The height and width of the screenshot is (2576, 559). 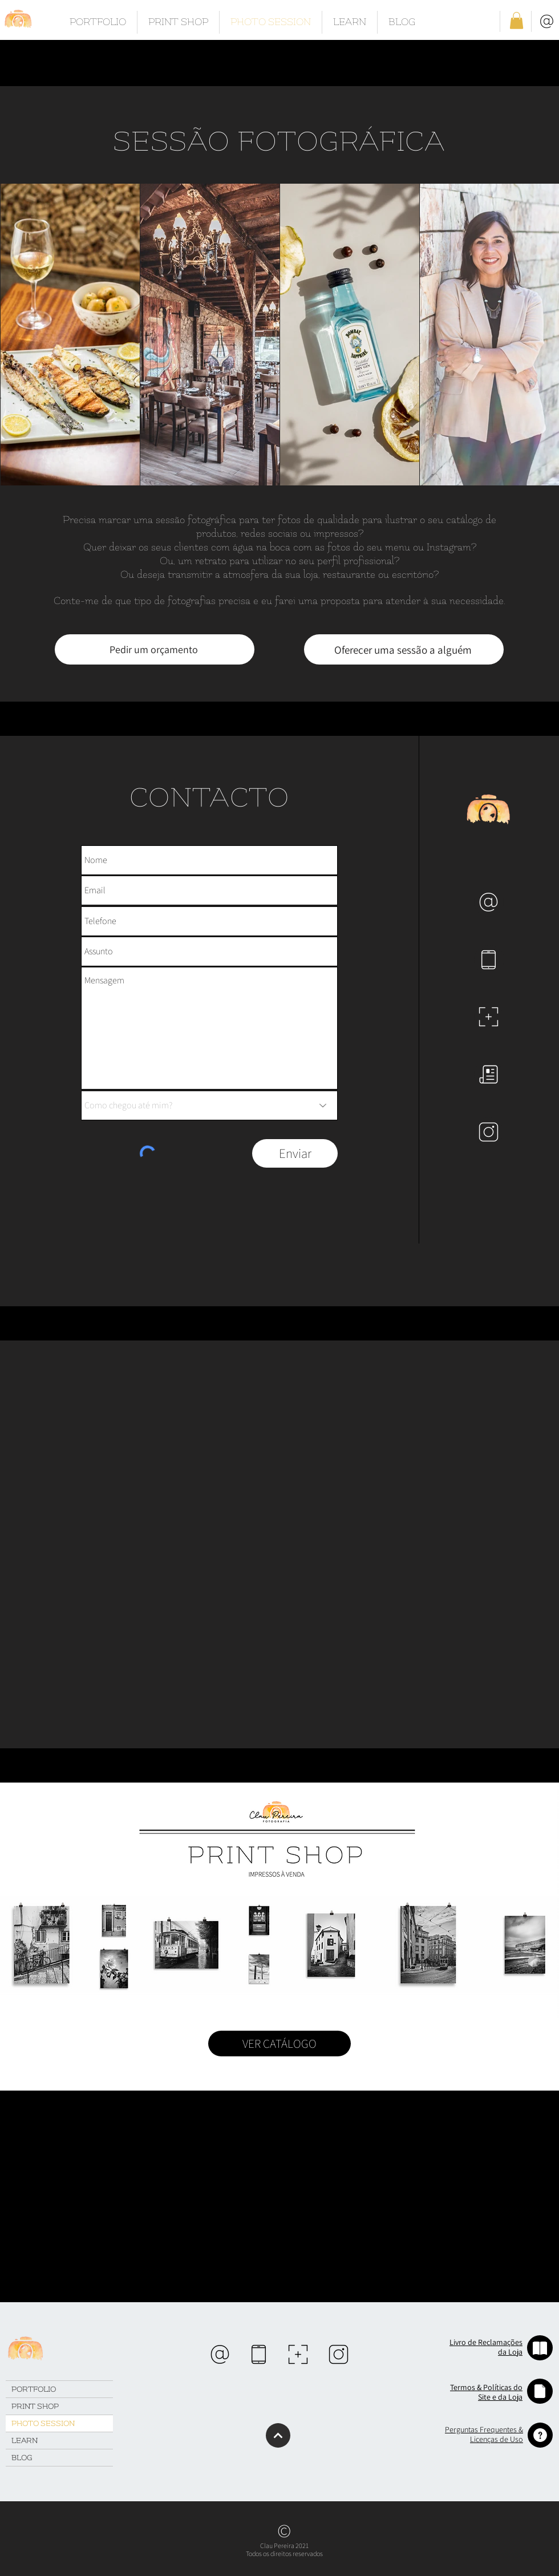 I want to click on [Continuar], so click(x=278, y=2435).